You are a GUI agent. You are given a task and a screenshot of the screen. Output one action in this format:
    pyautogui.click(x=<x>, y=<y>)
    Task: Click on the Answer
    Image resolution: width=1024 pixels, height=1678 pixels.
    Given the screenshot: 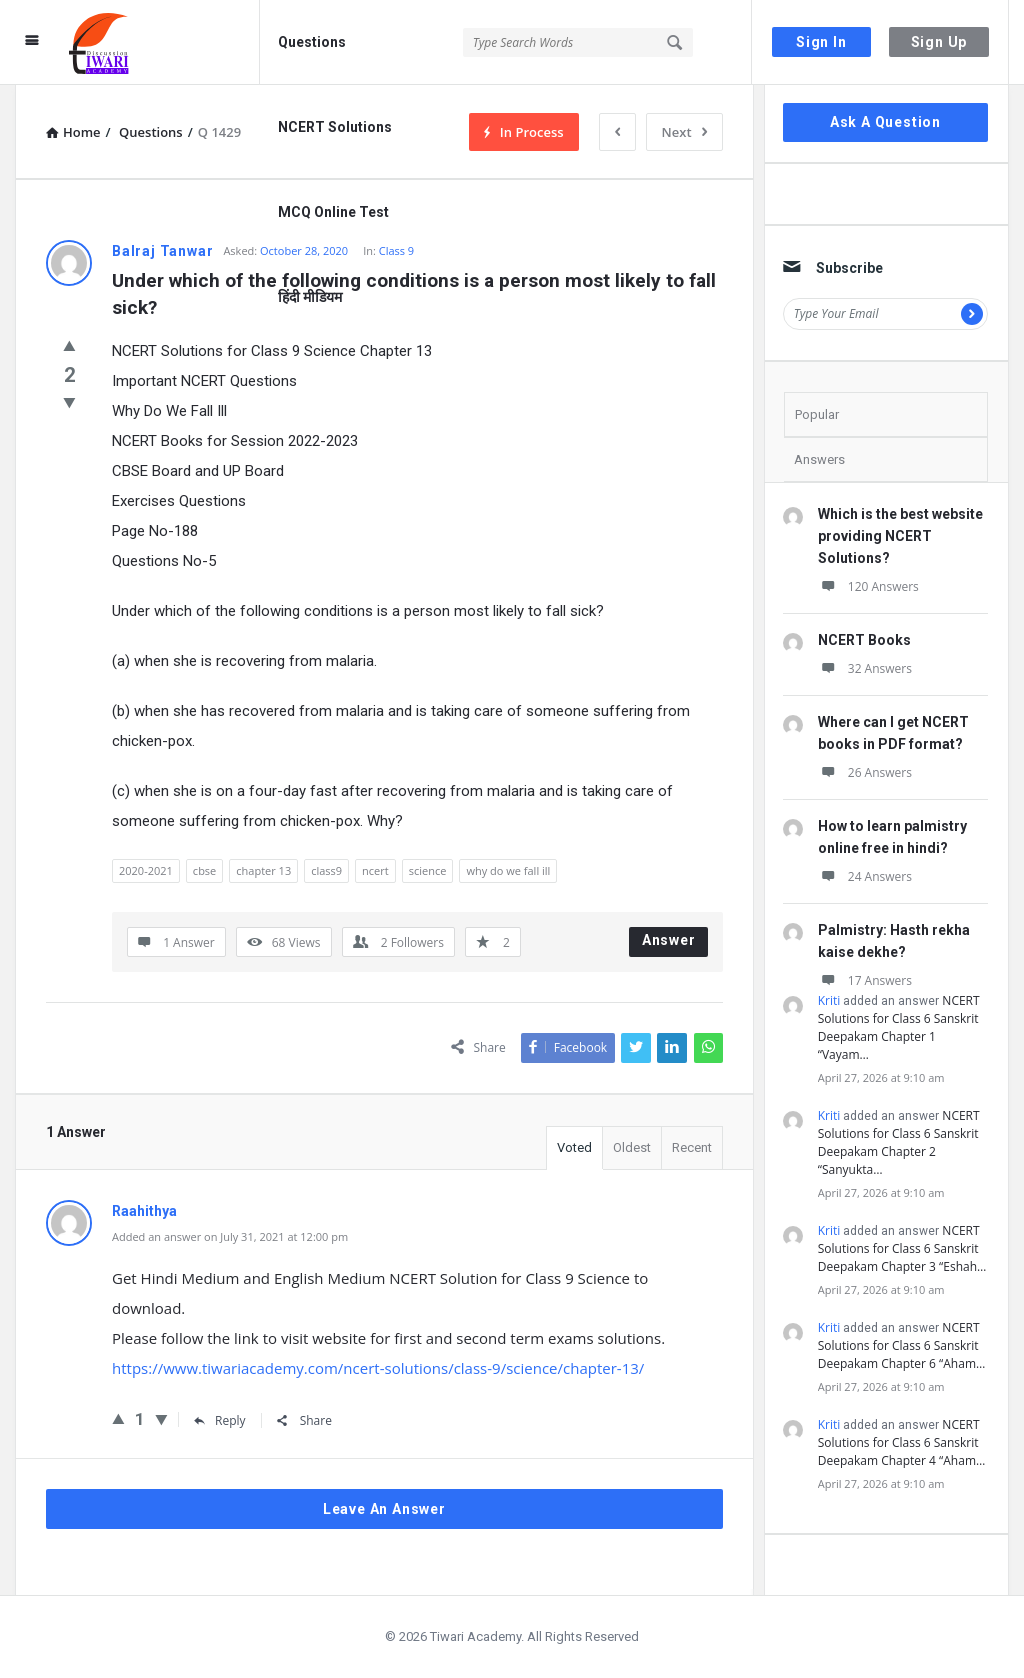 What is the action you would take?
    pyautogui.click(x=669, y=940)
    